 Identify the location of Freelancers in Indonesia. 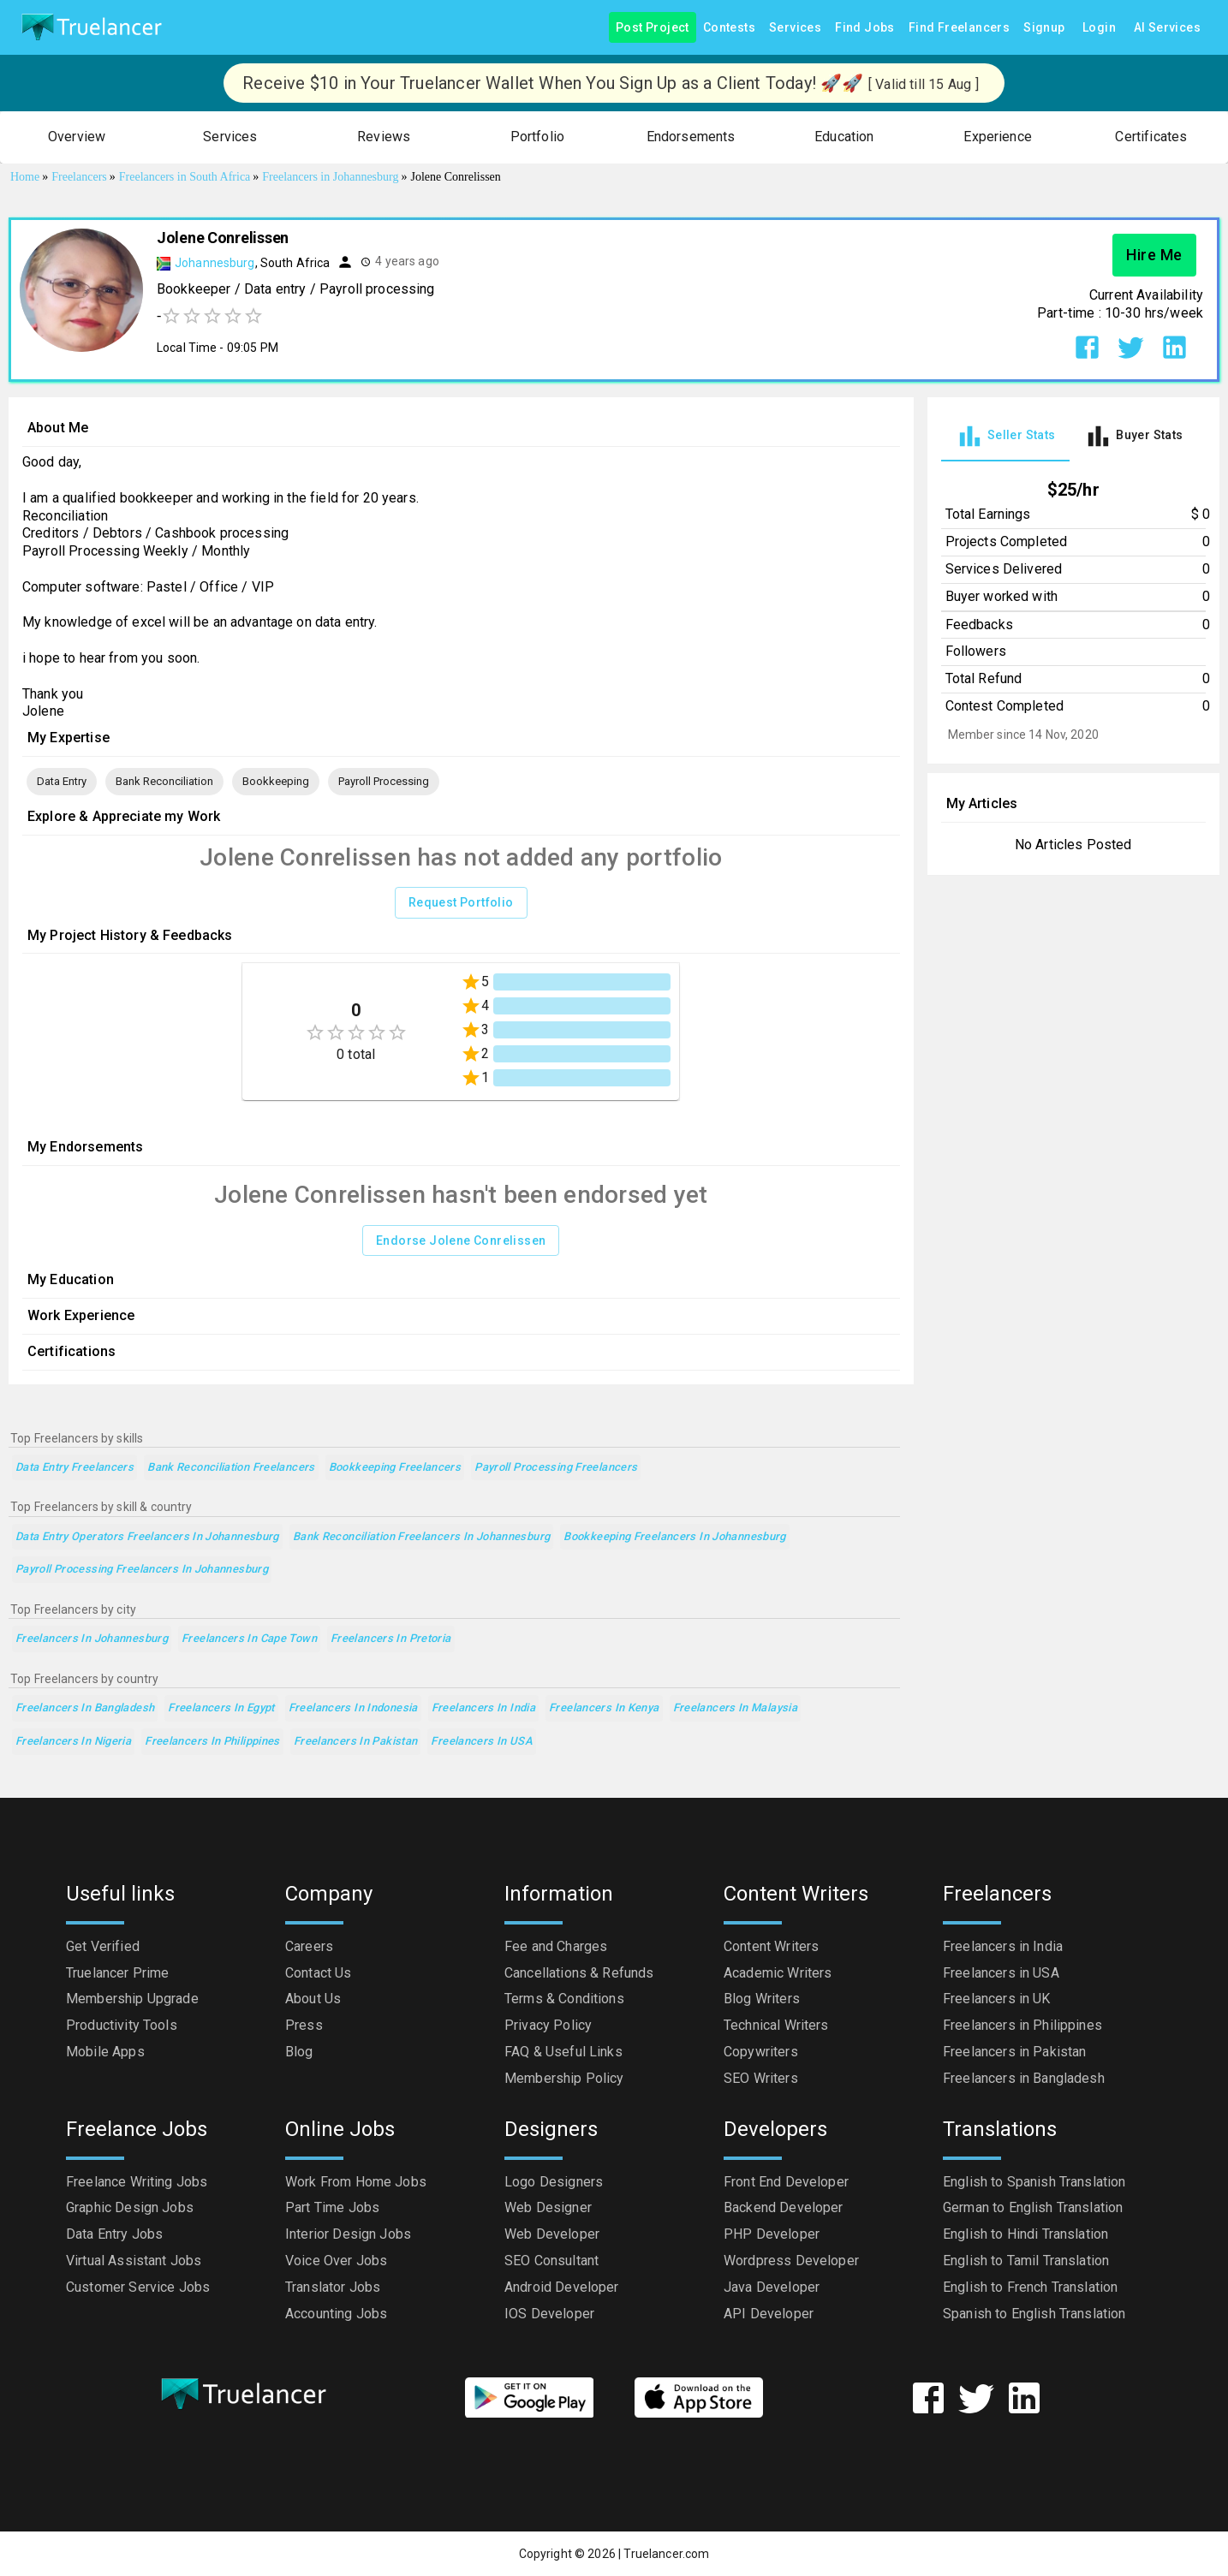
(353, 1708).